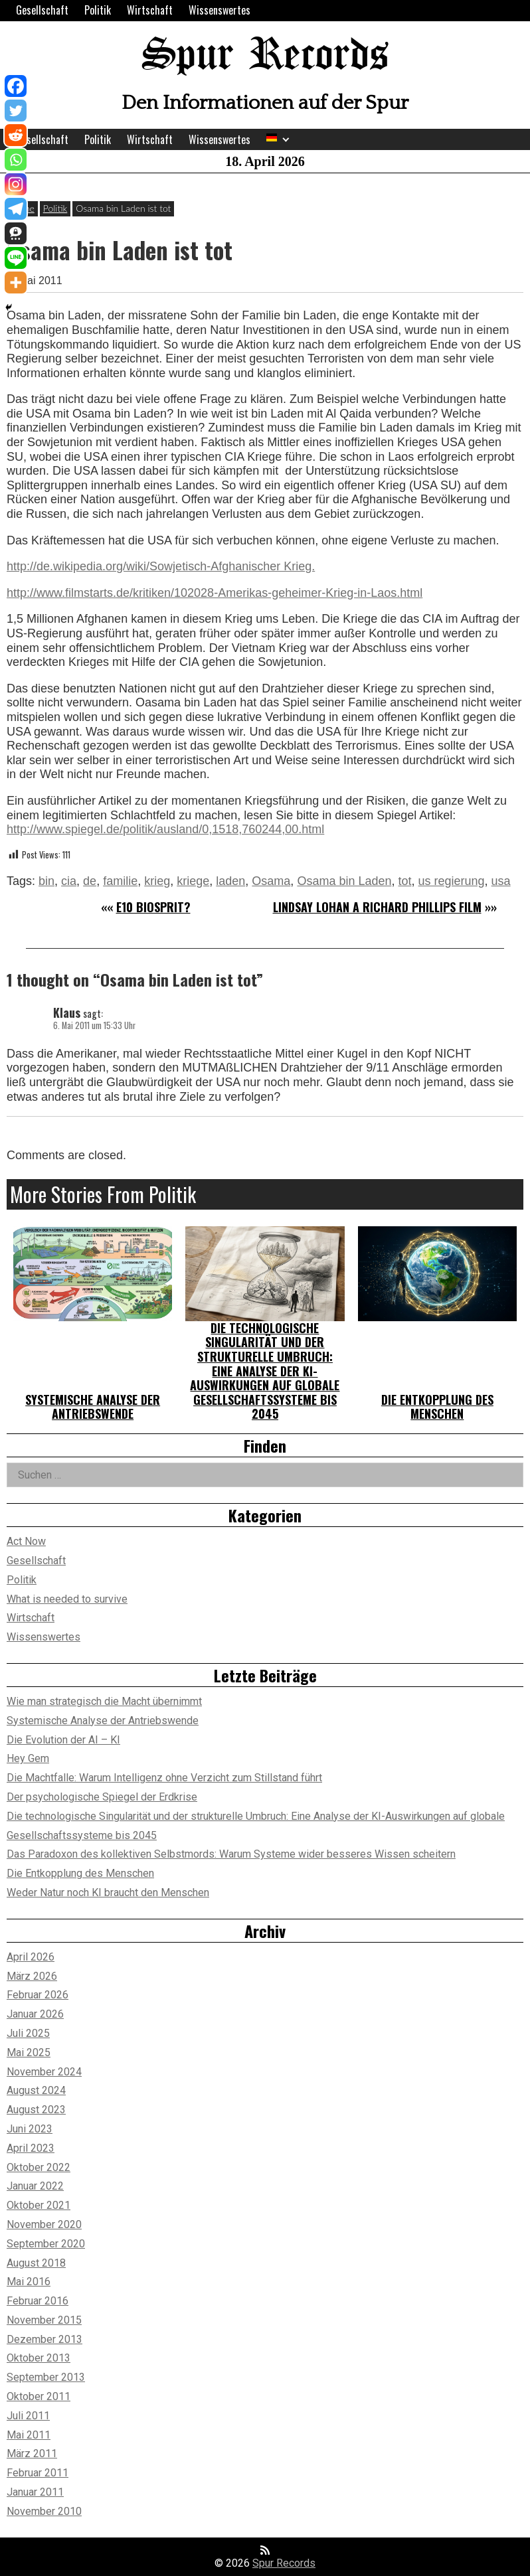 The width and height of the screenshot is (530, 2576). I want to click on September 2013, so click(46, 2377).